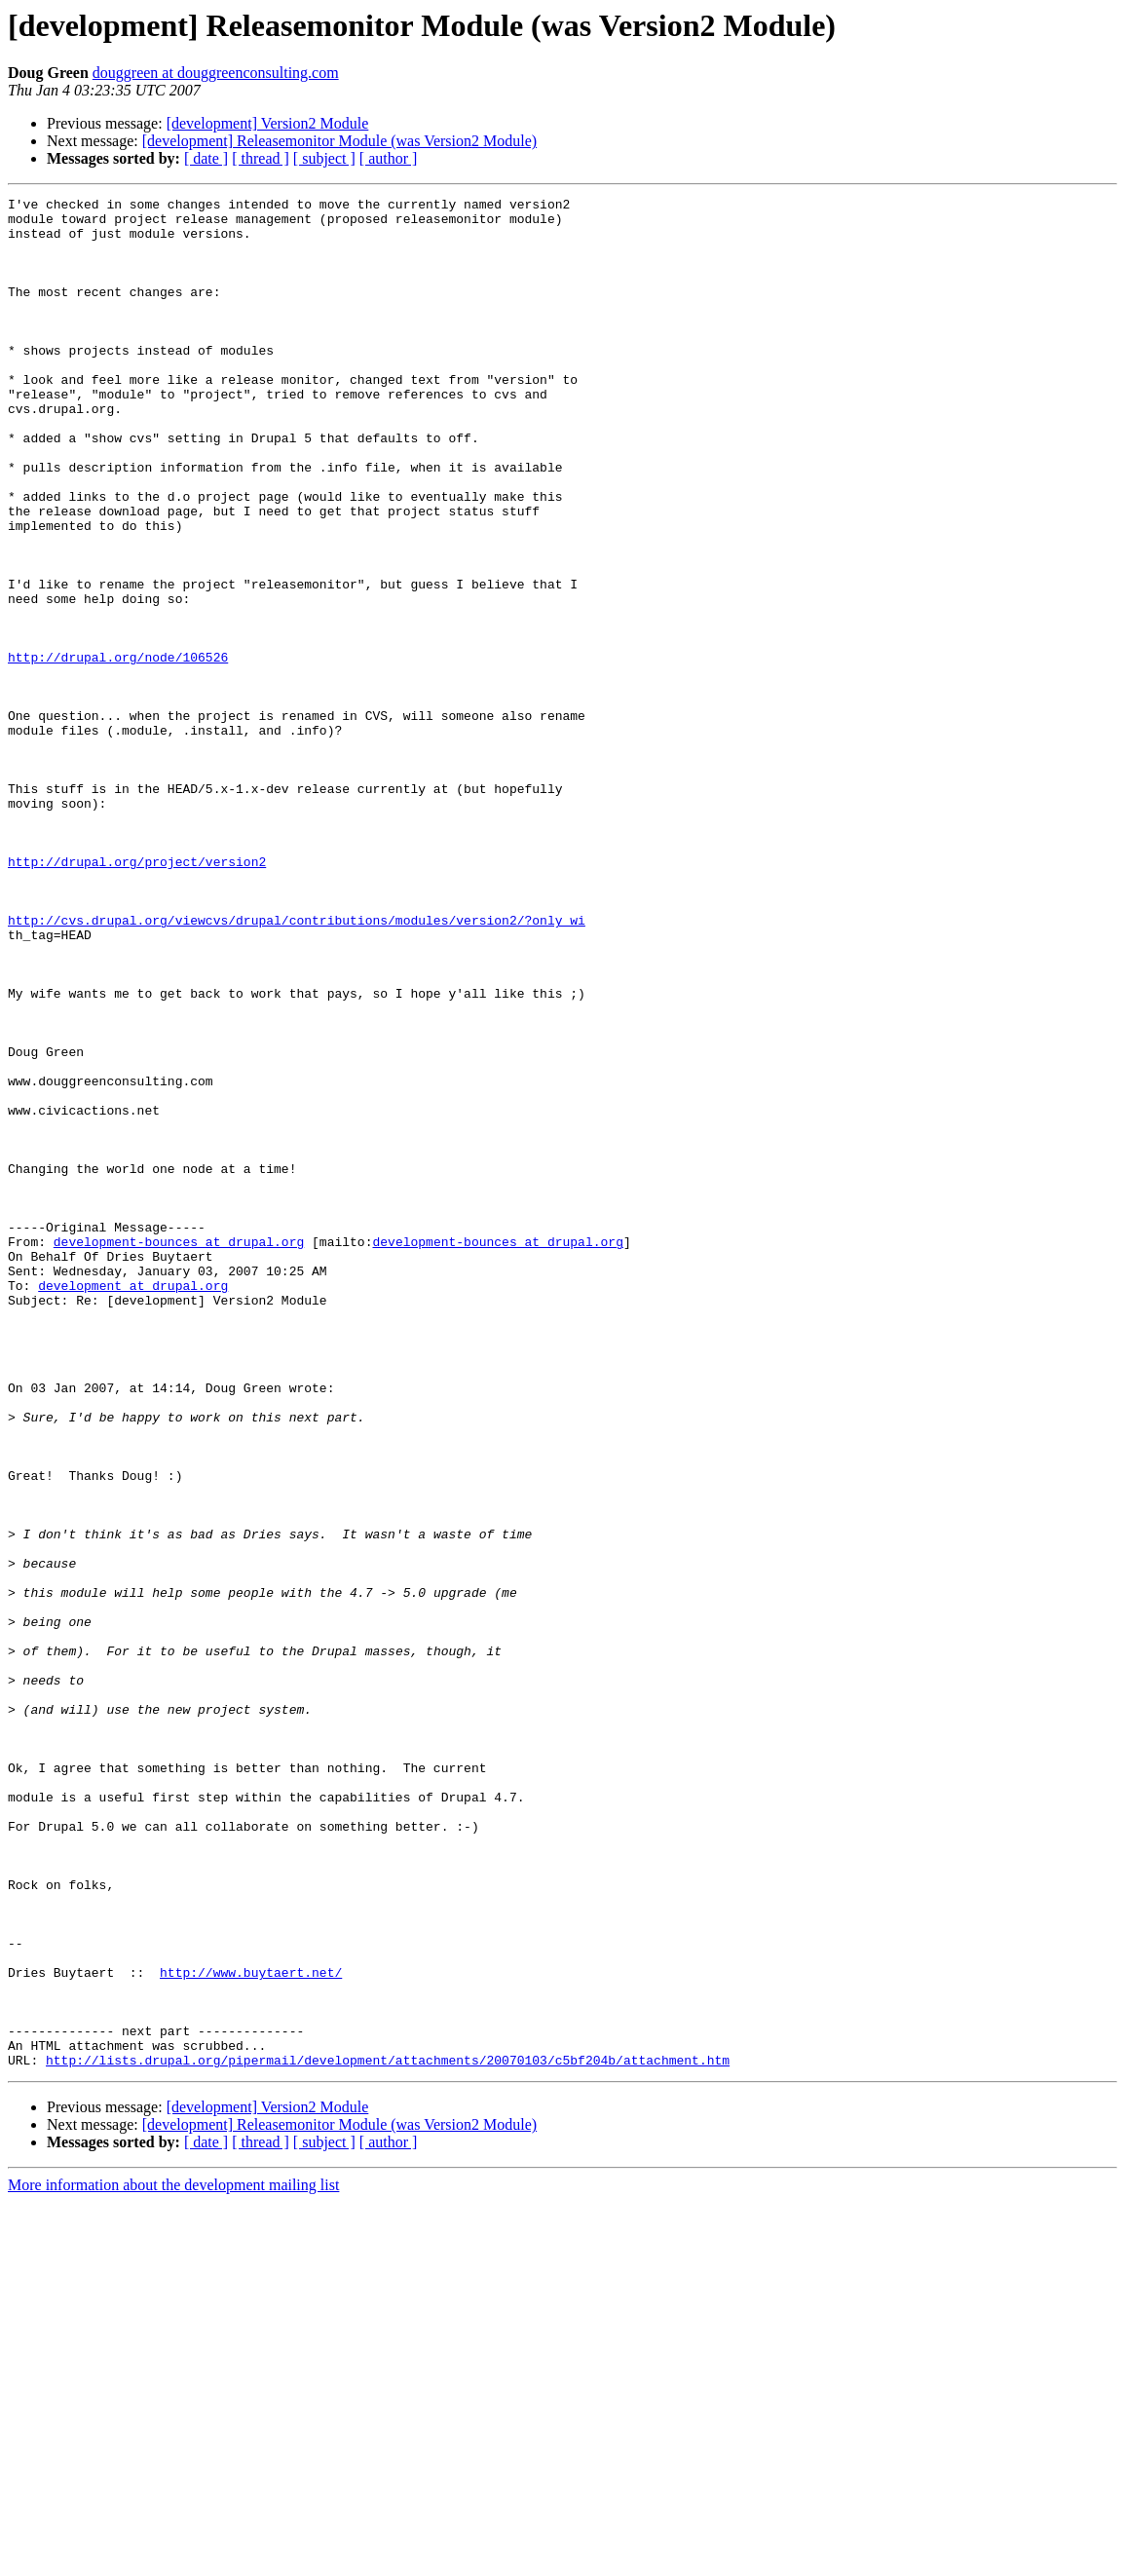 Image resolution: width=1125 pixels, height=2576 pixels. I want to click on [development] Version2 Module, so click(268, 123).